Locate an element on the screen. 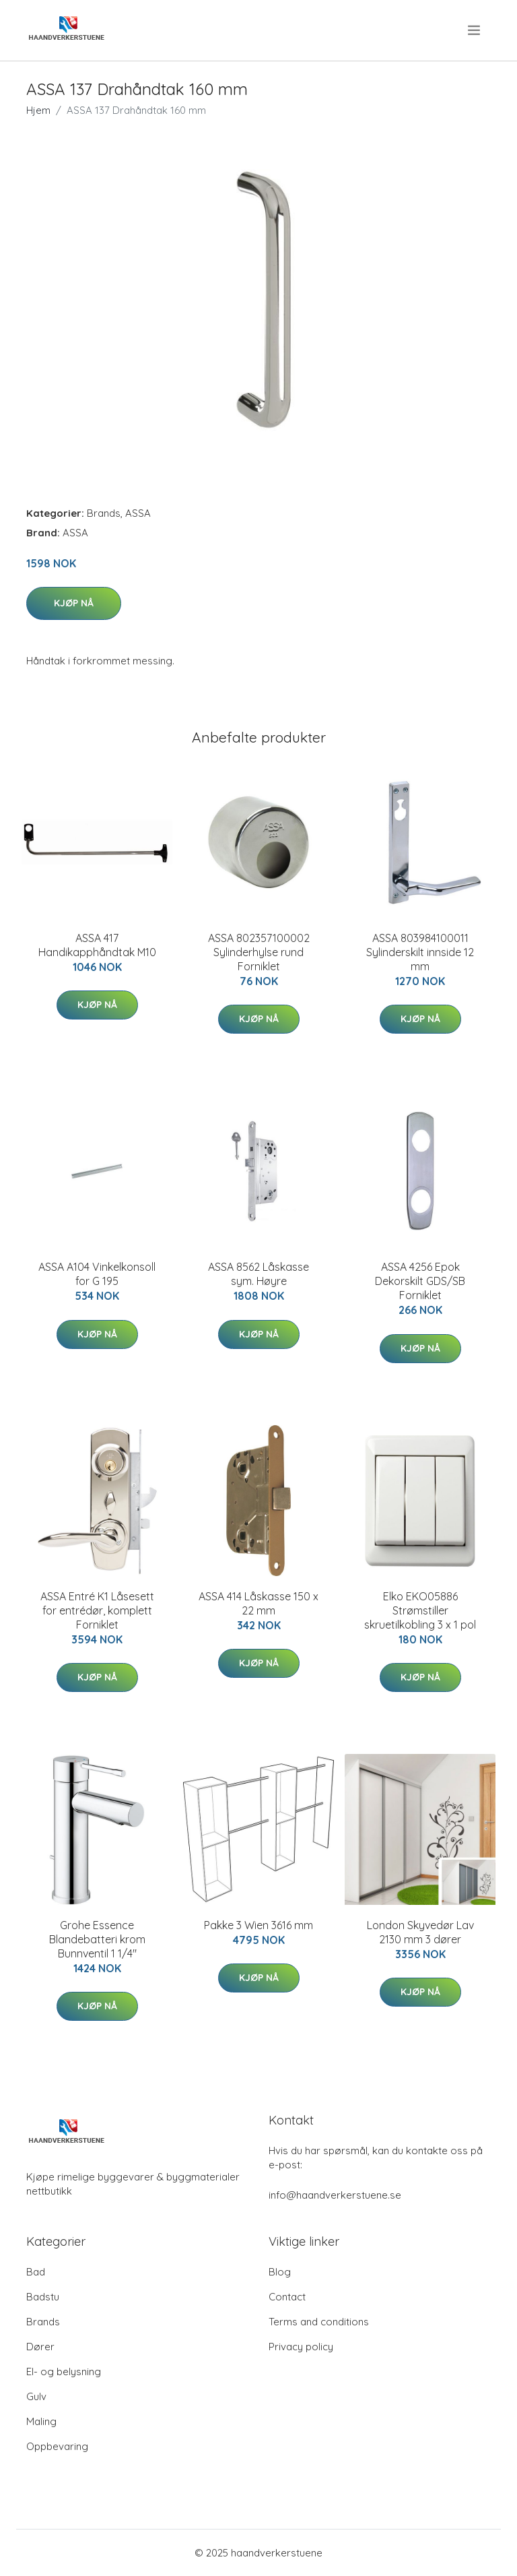 This screenshot has height=2576, width=517. Badstu is located at coordinates (42, 2296).